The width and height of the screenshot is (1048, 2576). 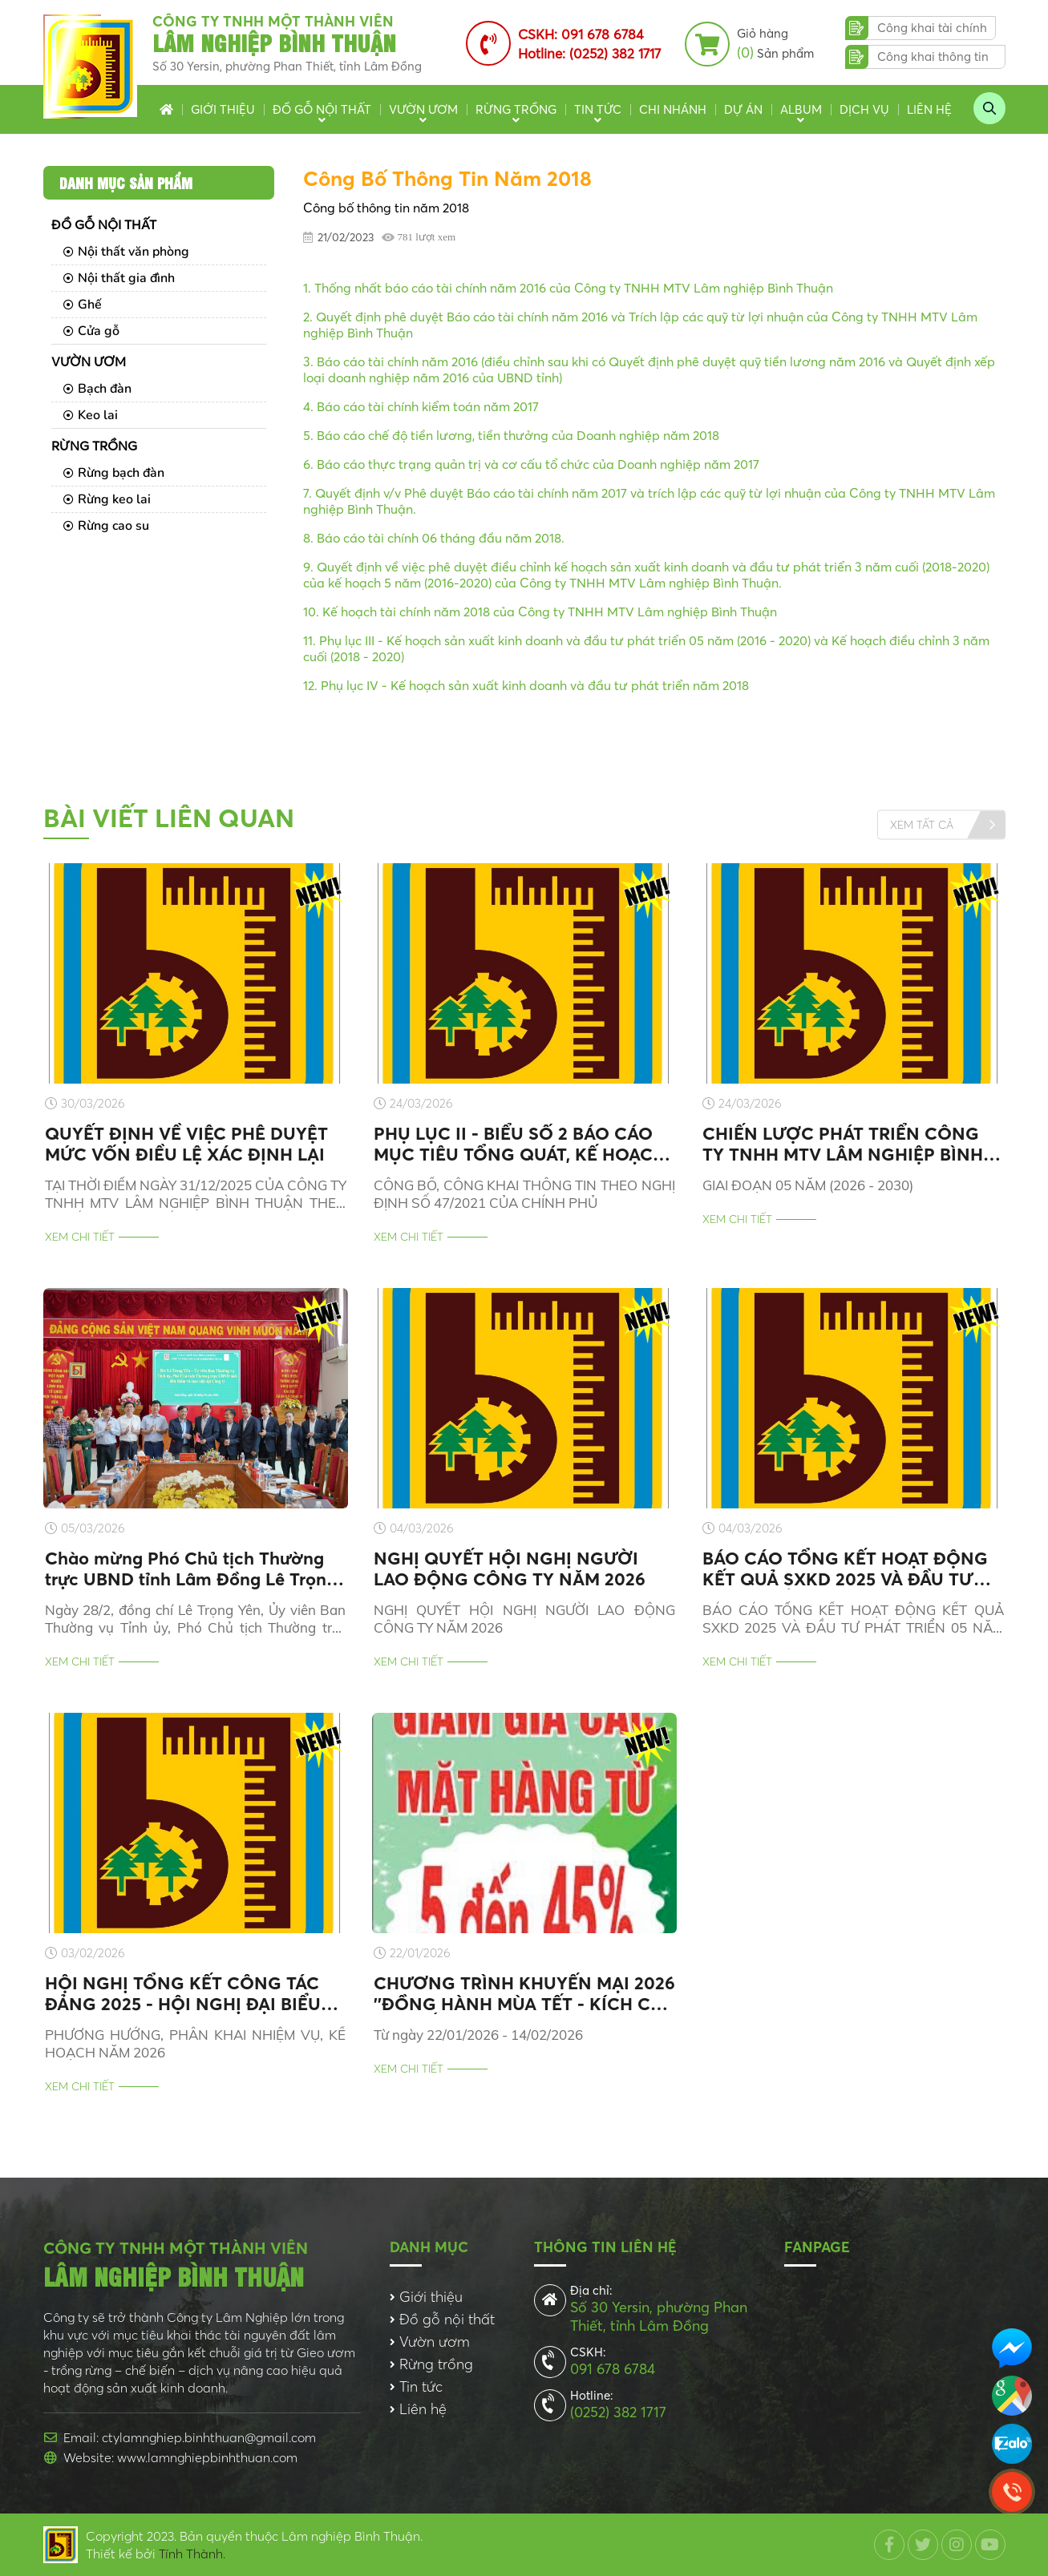 I want to click on Rừng trồng, so click(x=515, y=109).